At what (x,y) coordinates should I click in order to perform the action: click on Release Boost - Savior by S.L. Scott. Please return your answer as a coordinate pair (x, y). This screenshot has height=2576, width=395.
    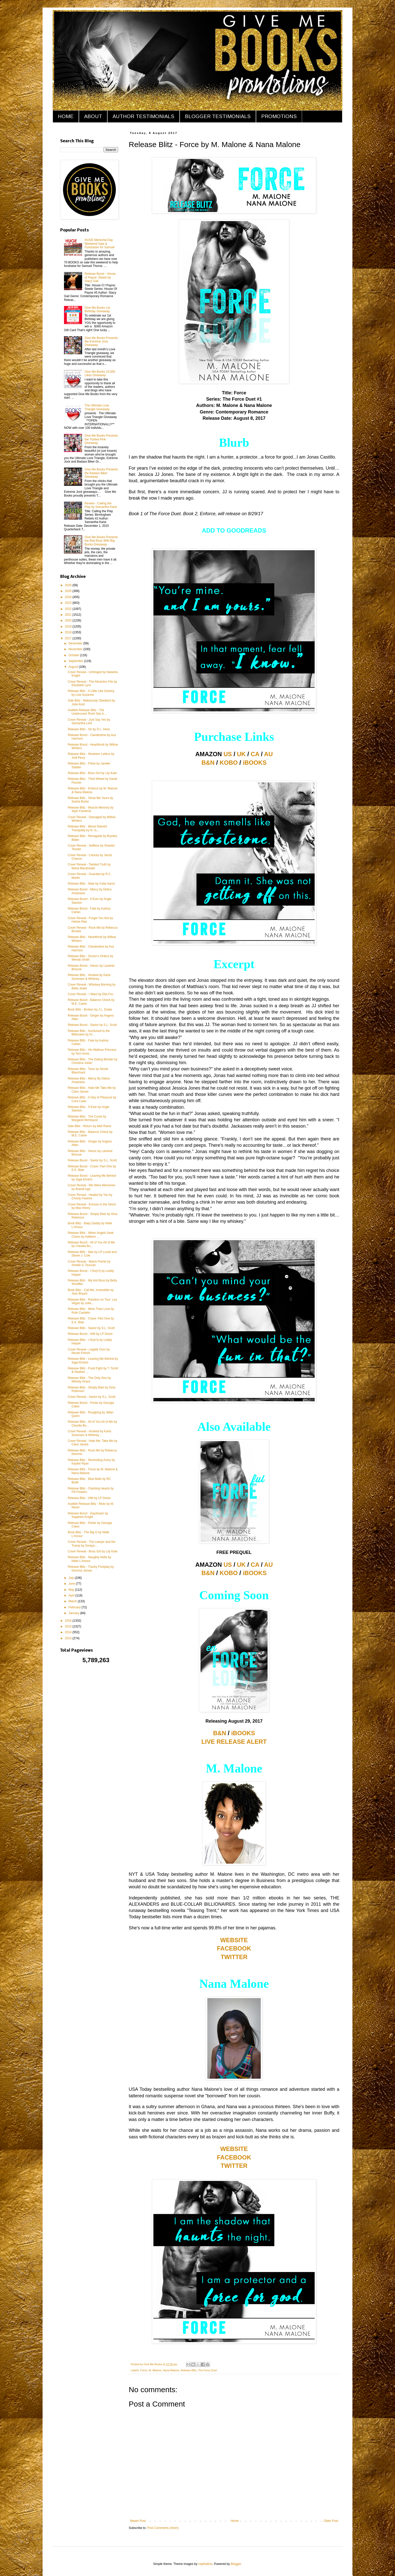
    Looking at the image, I should click on (92, 1025).